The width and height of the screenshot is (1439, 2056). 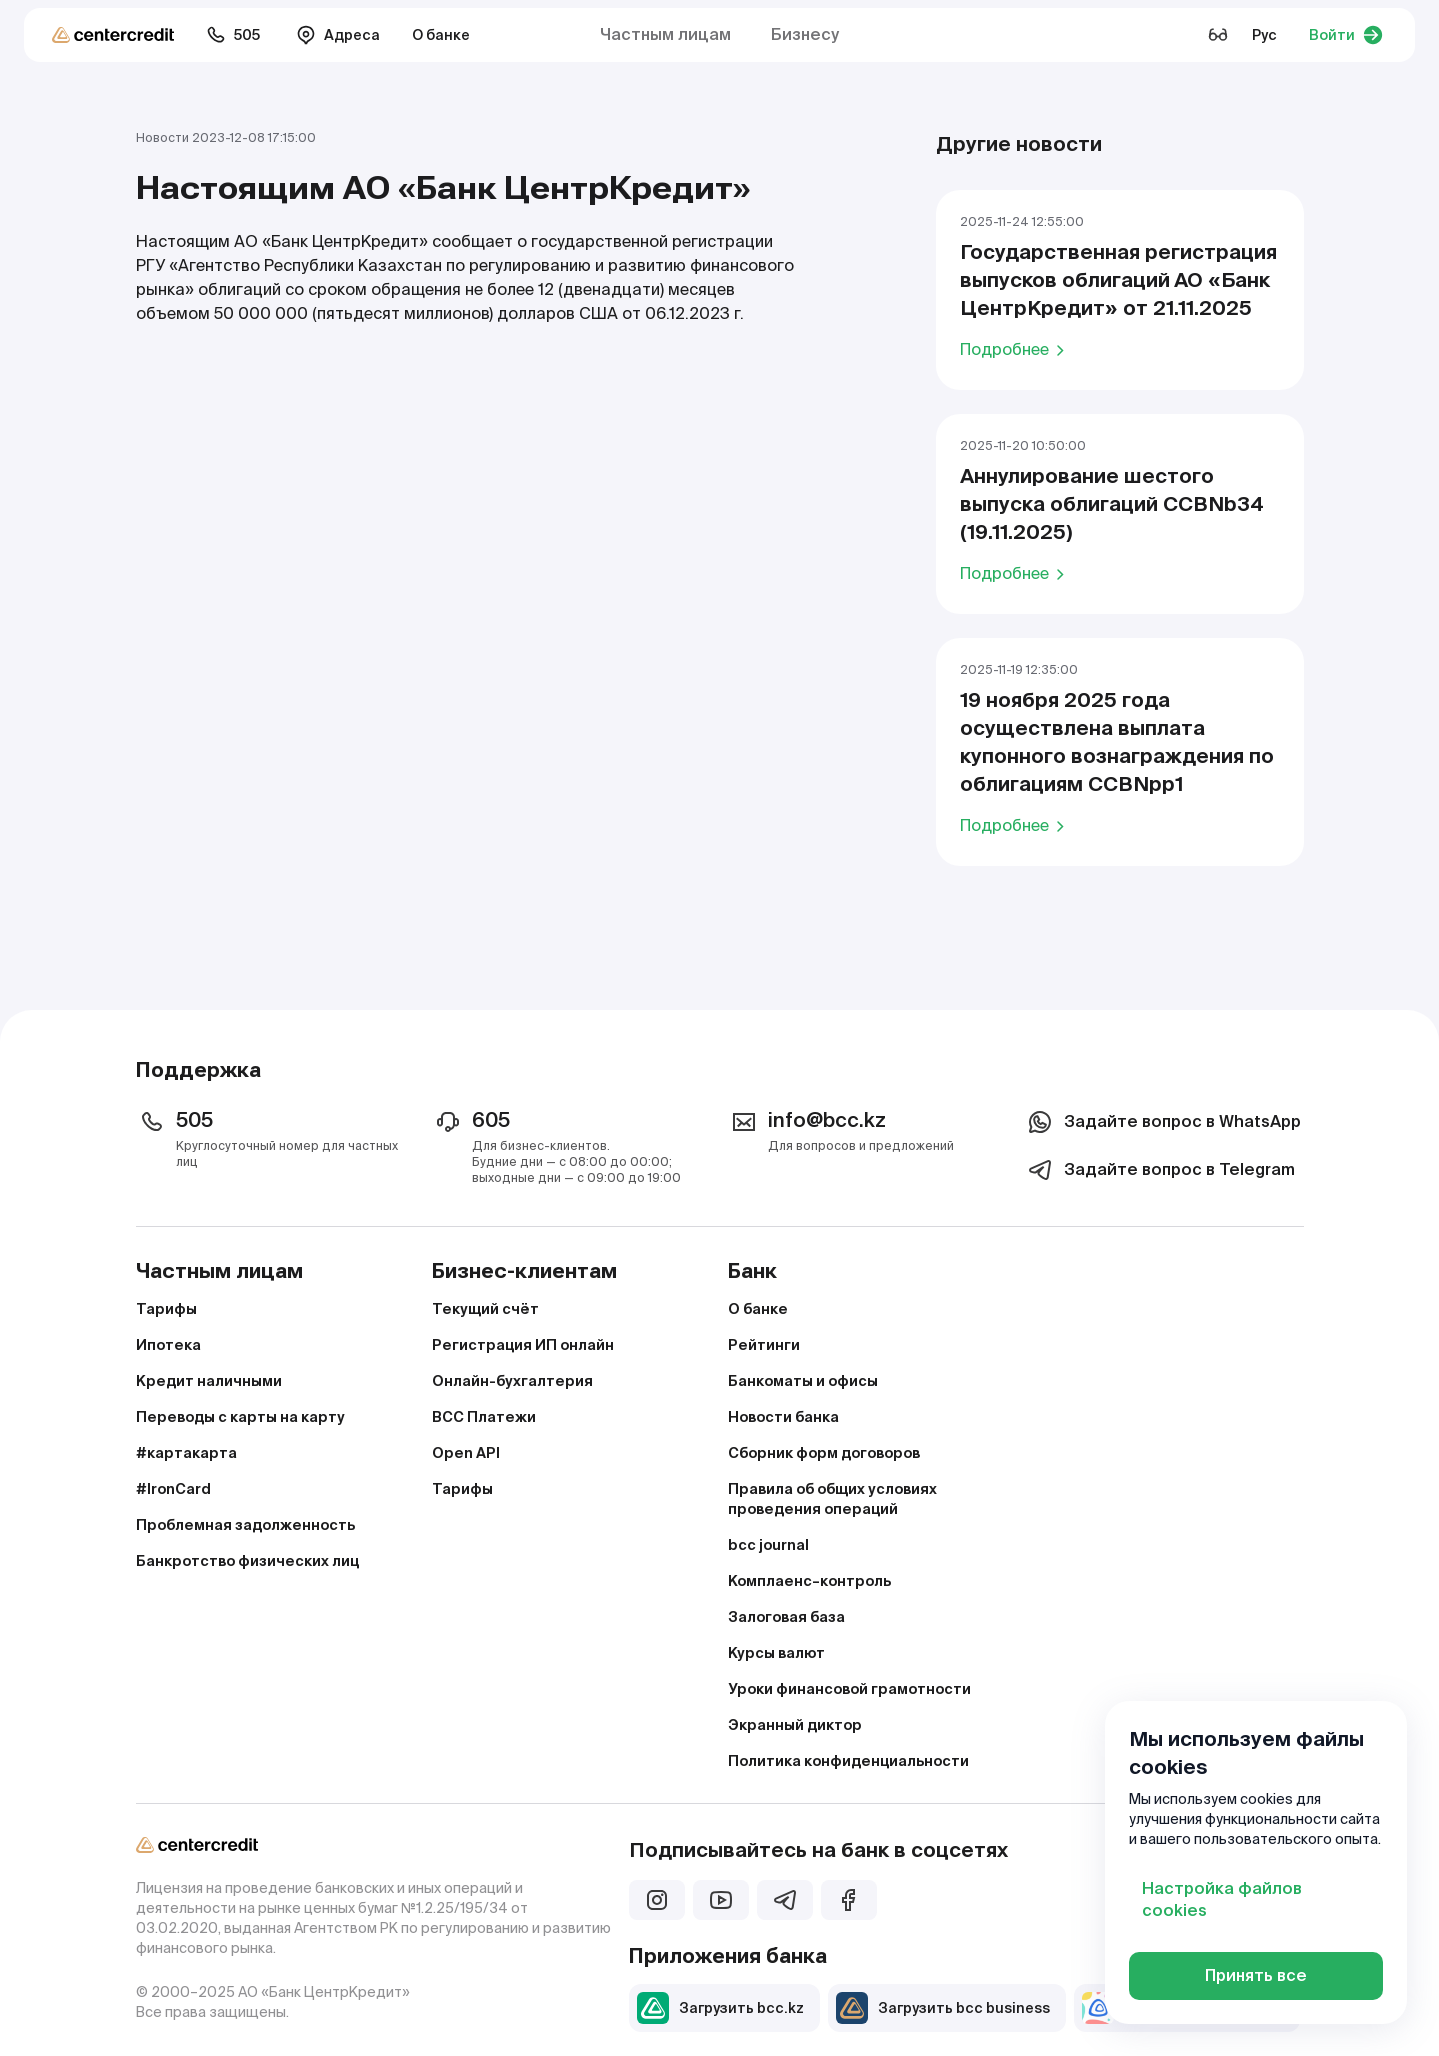 I want to click on Залоговая база, so click(x=786, y=1617).